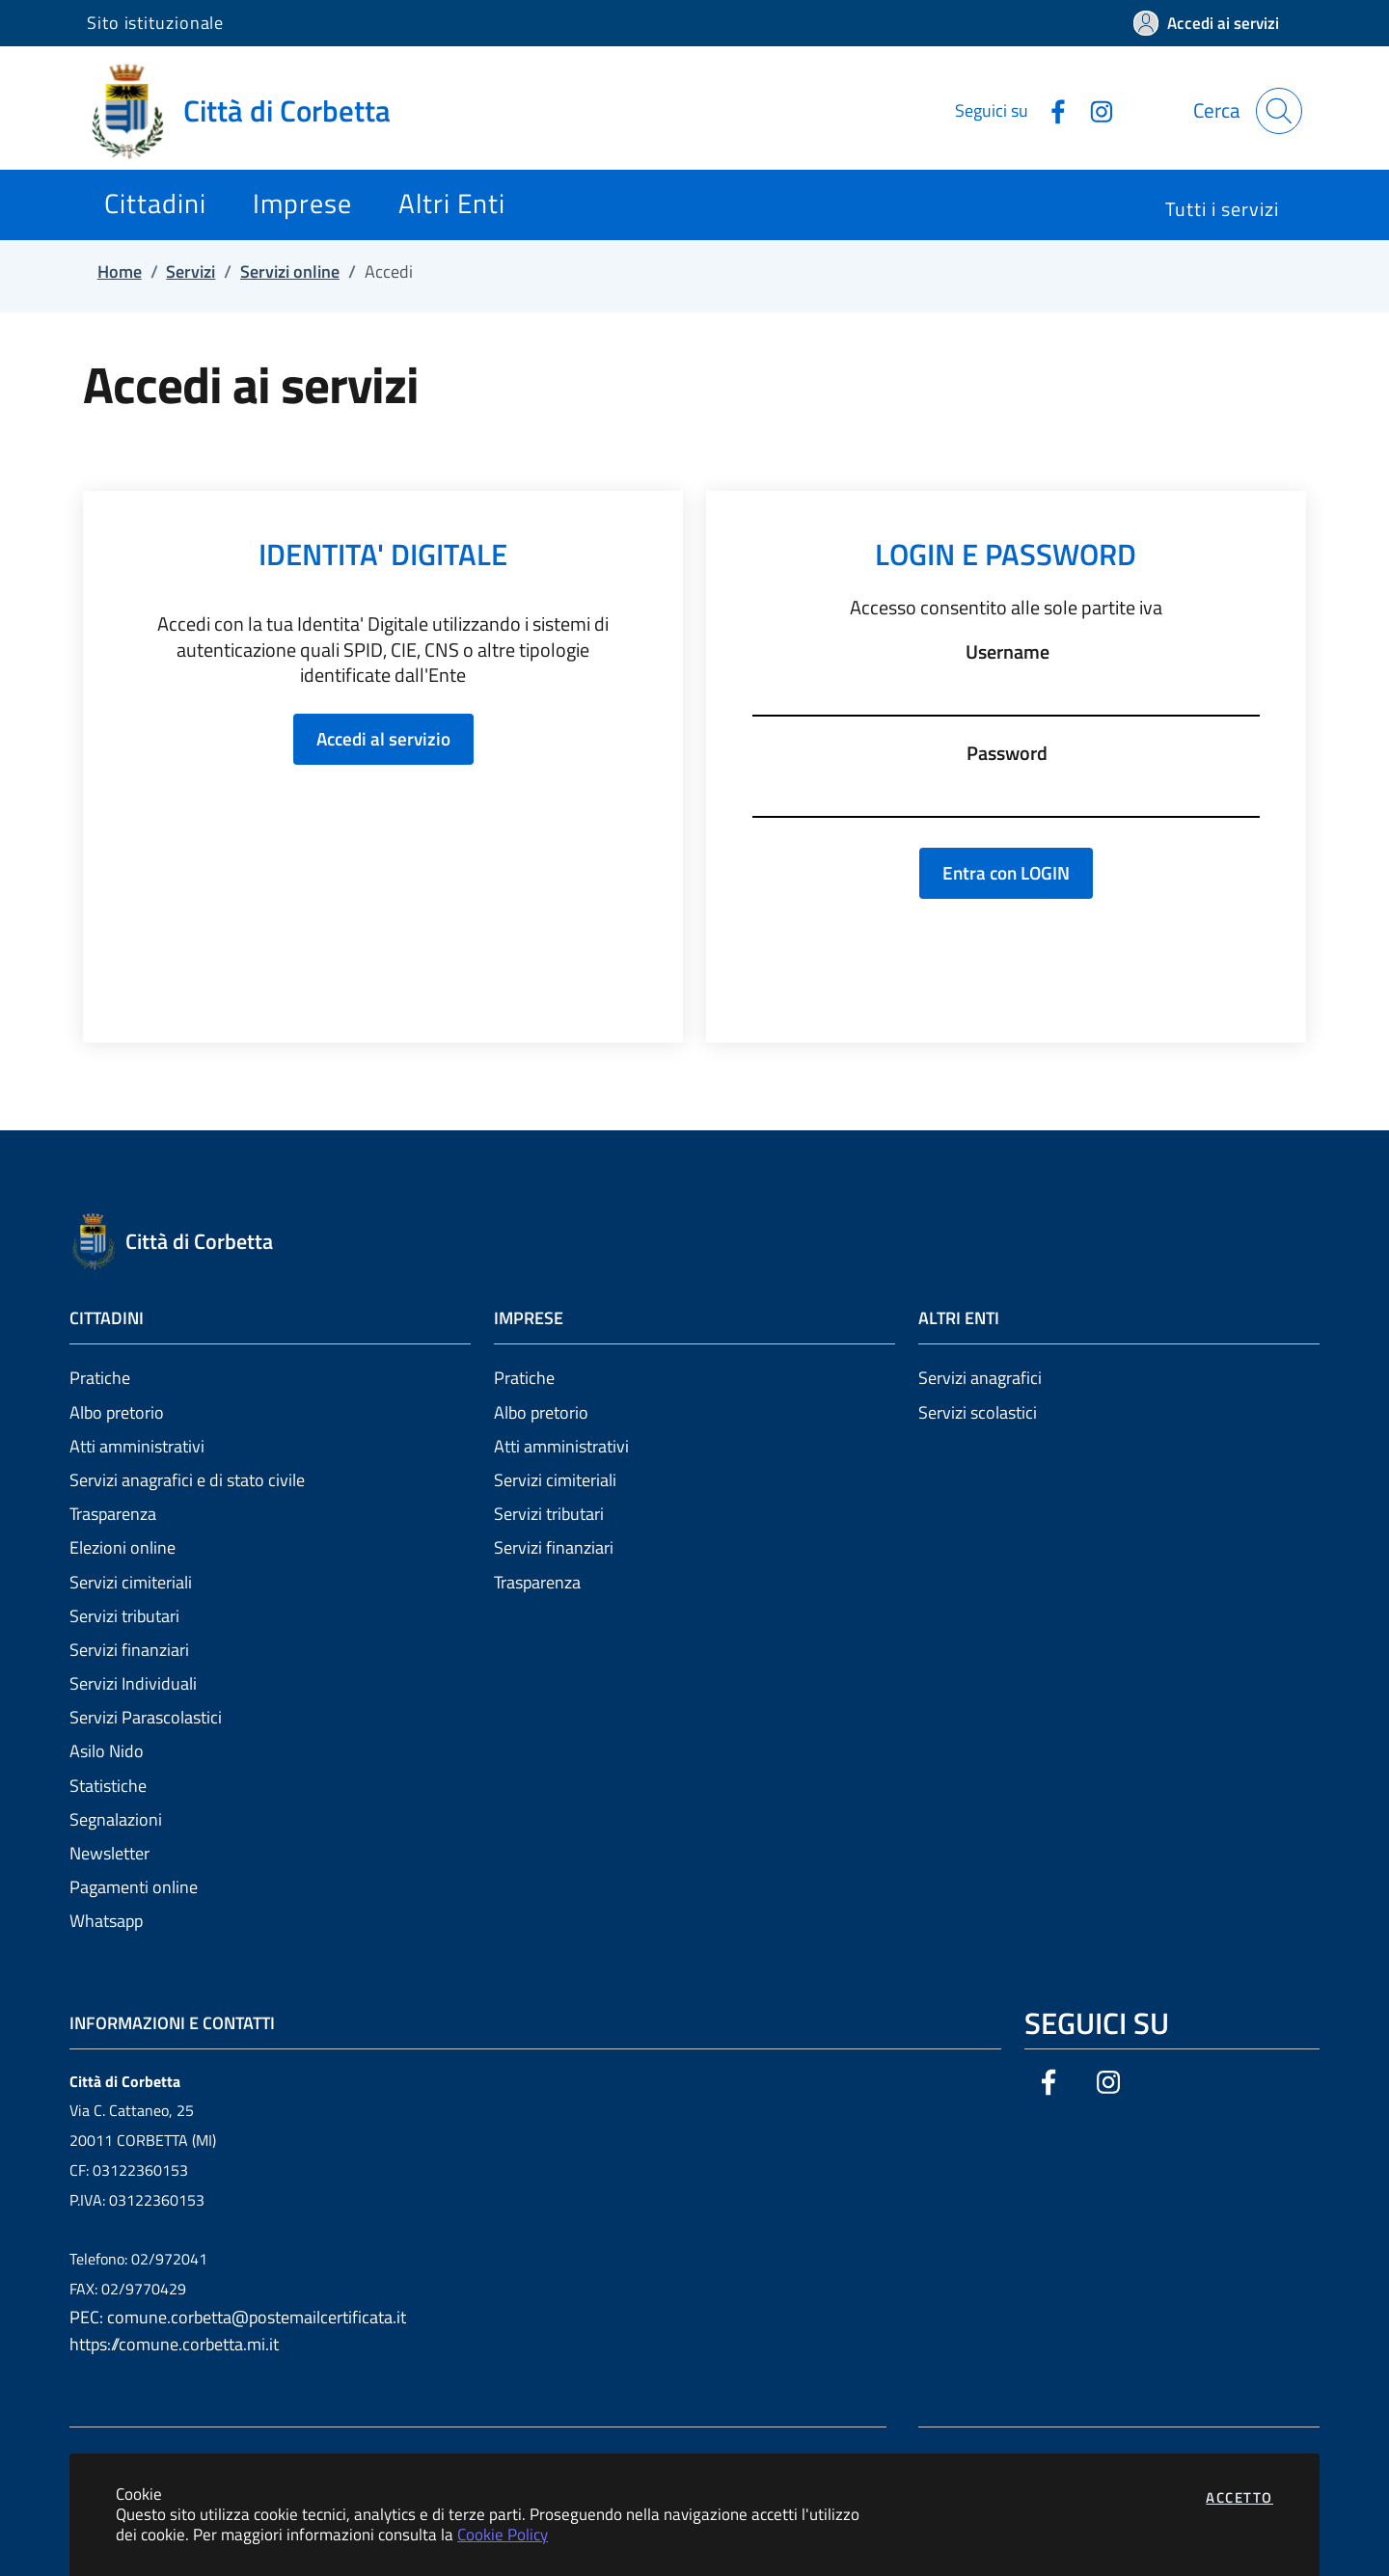 The height and width of the screenshot is (2576, 1389). Describe the element at coordinates (99, 1378) in the screenshot. I see `Pratiche` at that location.